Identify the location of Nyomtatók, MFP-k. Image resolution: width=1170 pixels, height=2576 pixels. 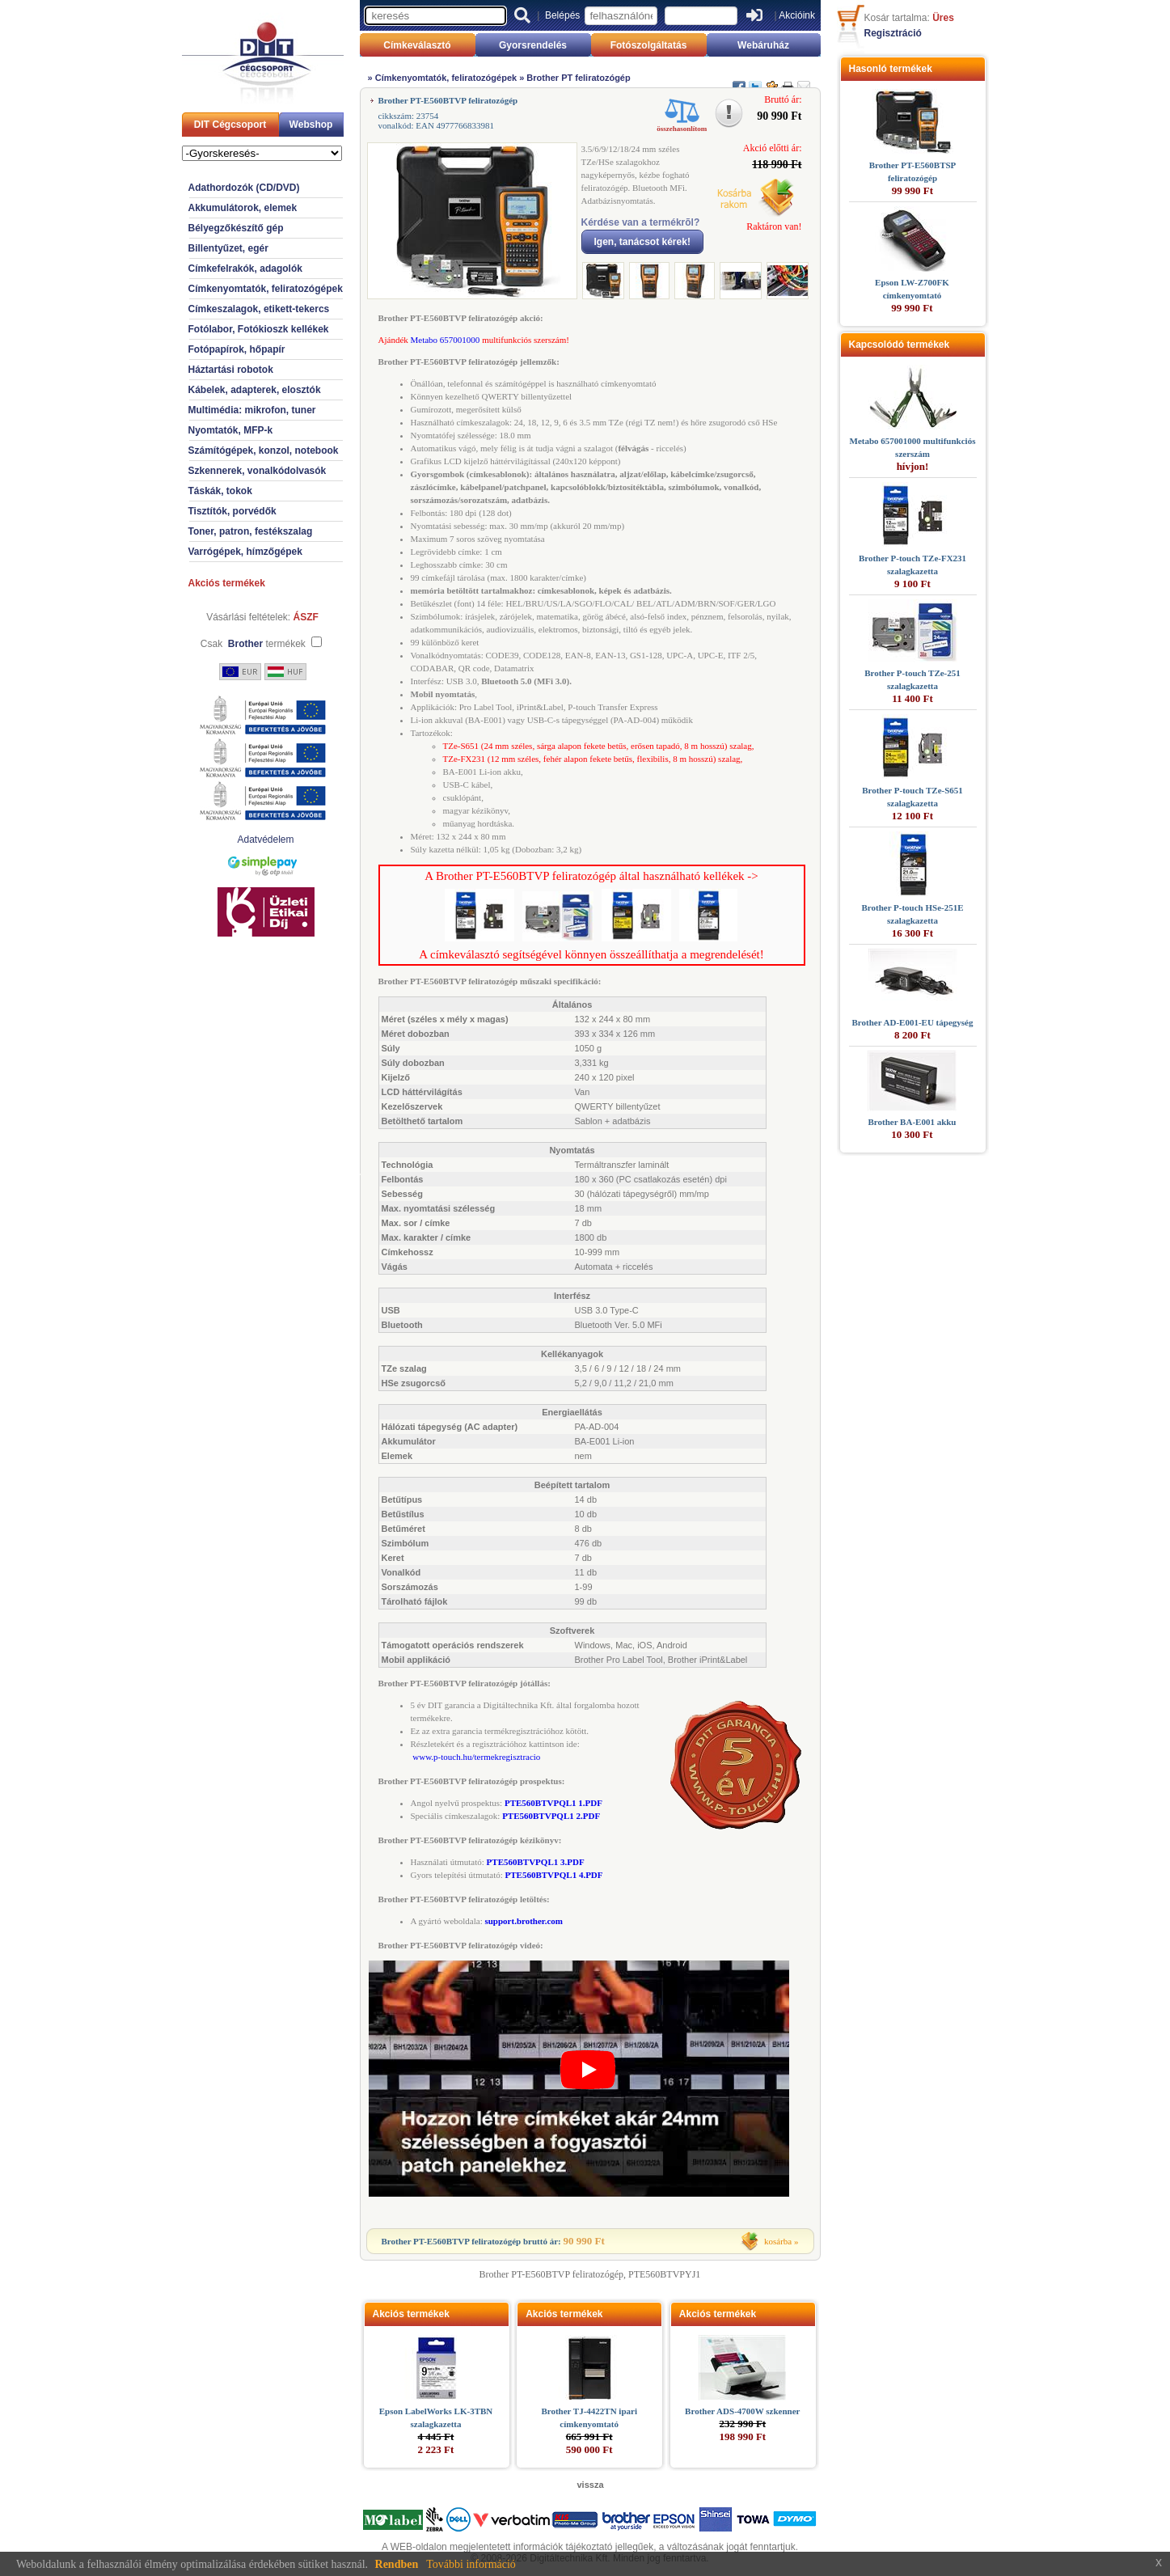
(230, 430).